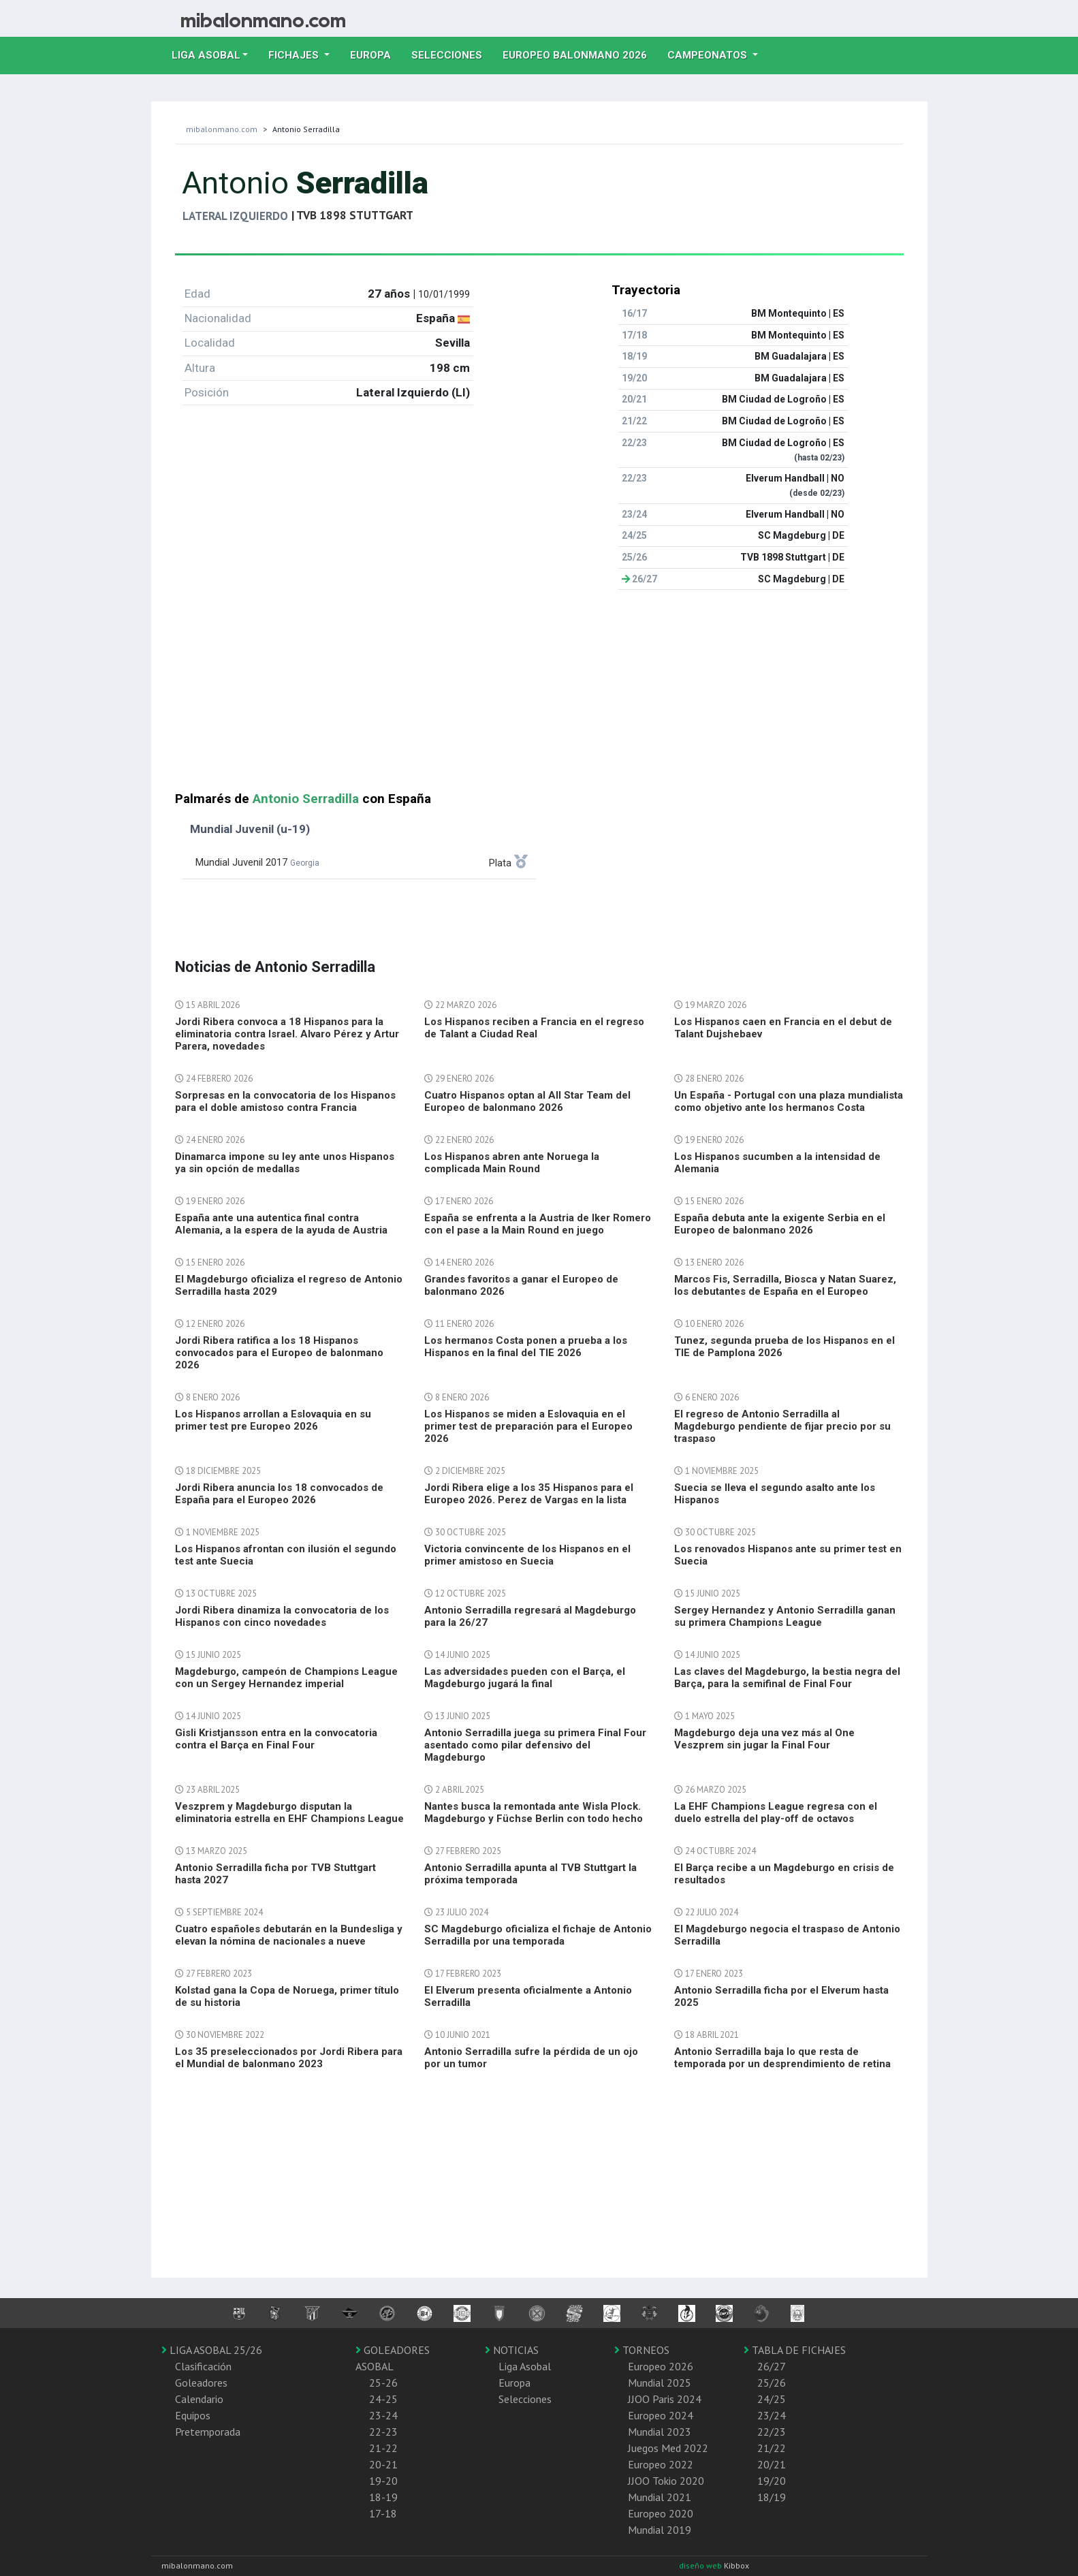 This screenshot has height=2576, width=1078. Describe the element at coordinates (580, 53) in the screenshot. I see `EUROPEO balonmano 2026` at that location.